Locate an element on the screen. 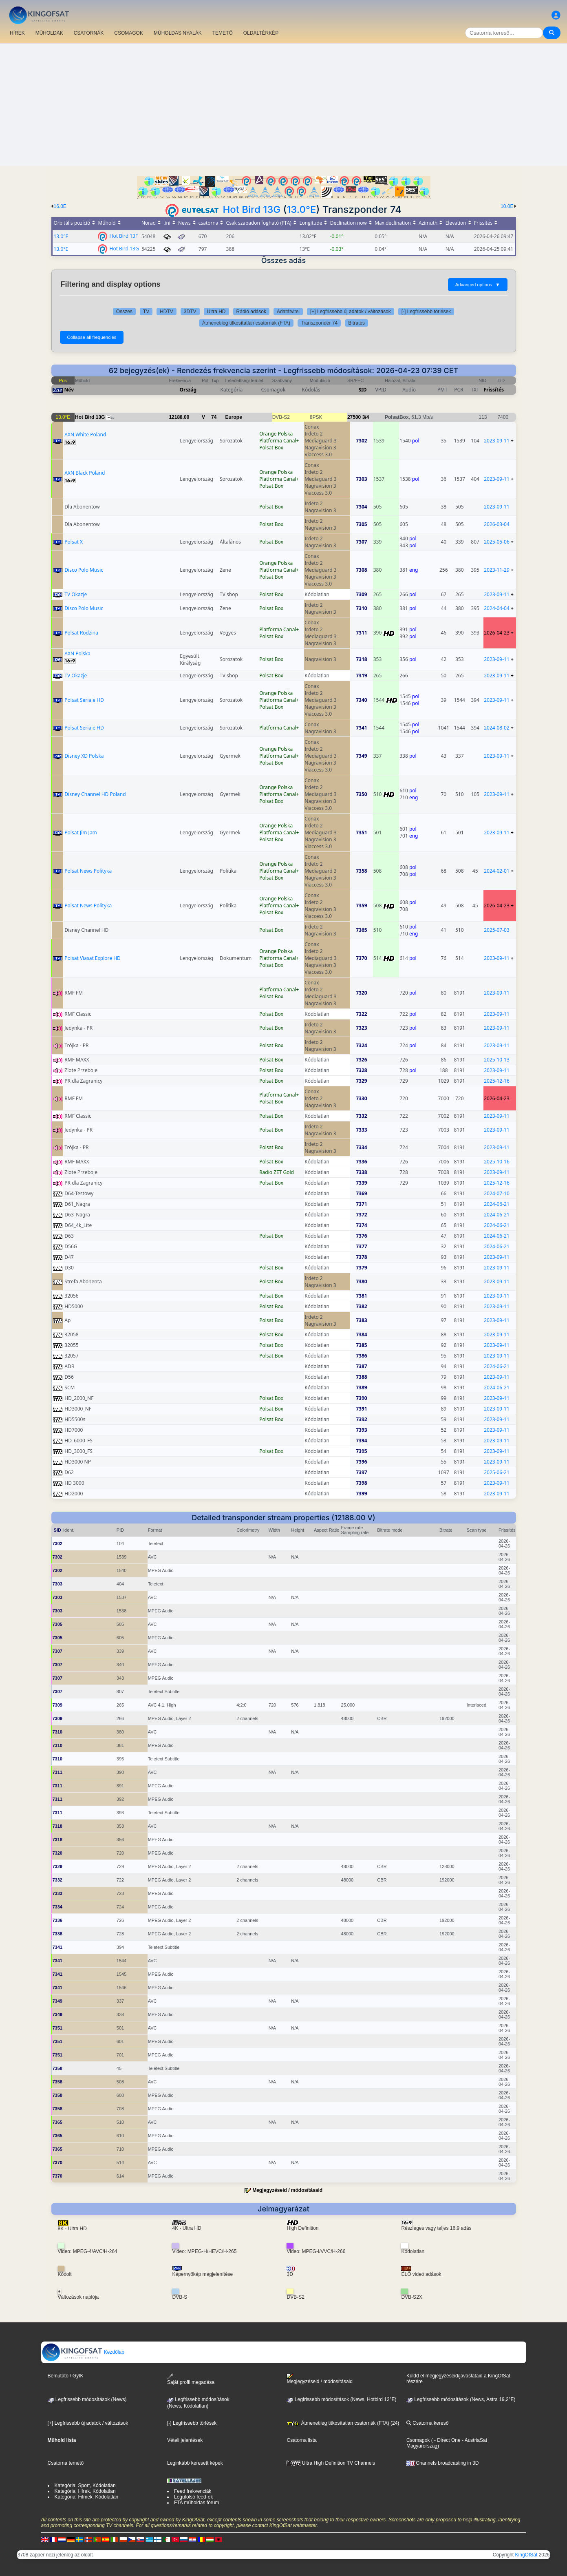 The image size is (567, 2576). Csatorna temető is located at coordinates (66, 2463).